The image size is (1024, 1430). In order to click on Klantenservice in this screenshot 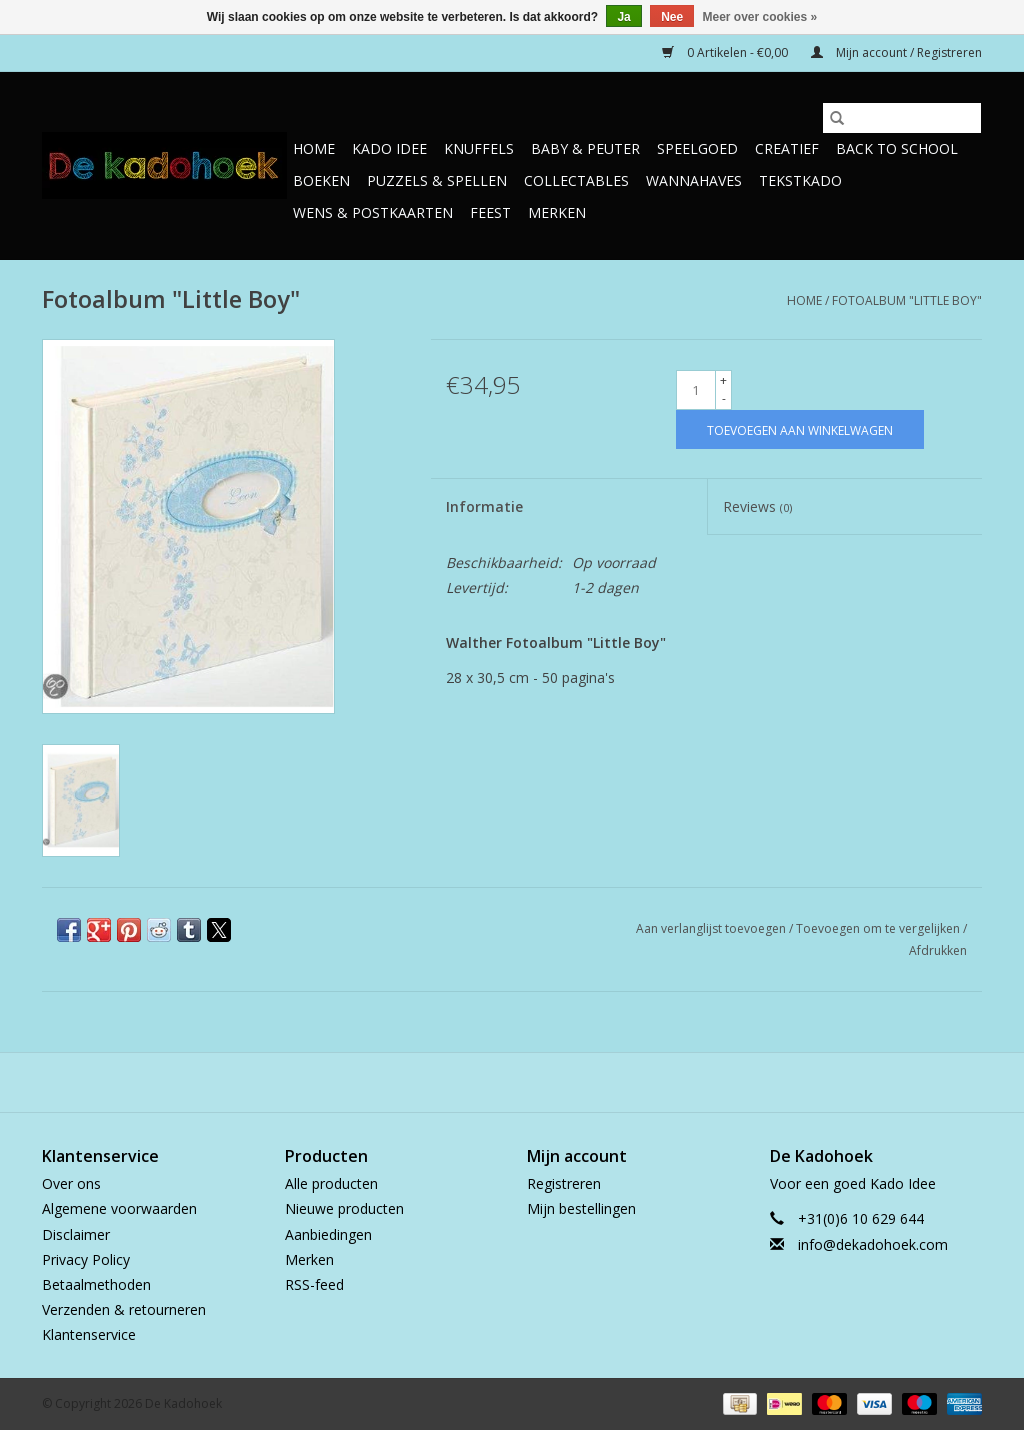, I will do `click(89, 1334)`.